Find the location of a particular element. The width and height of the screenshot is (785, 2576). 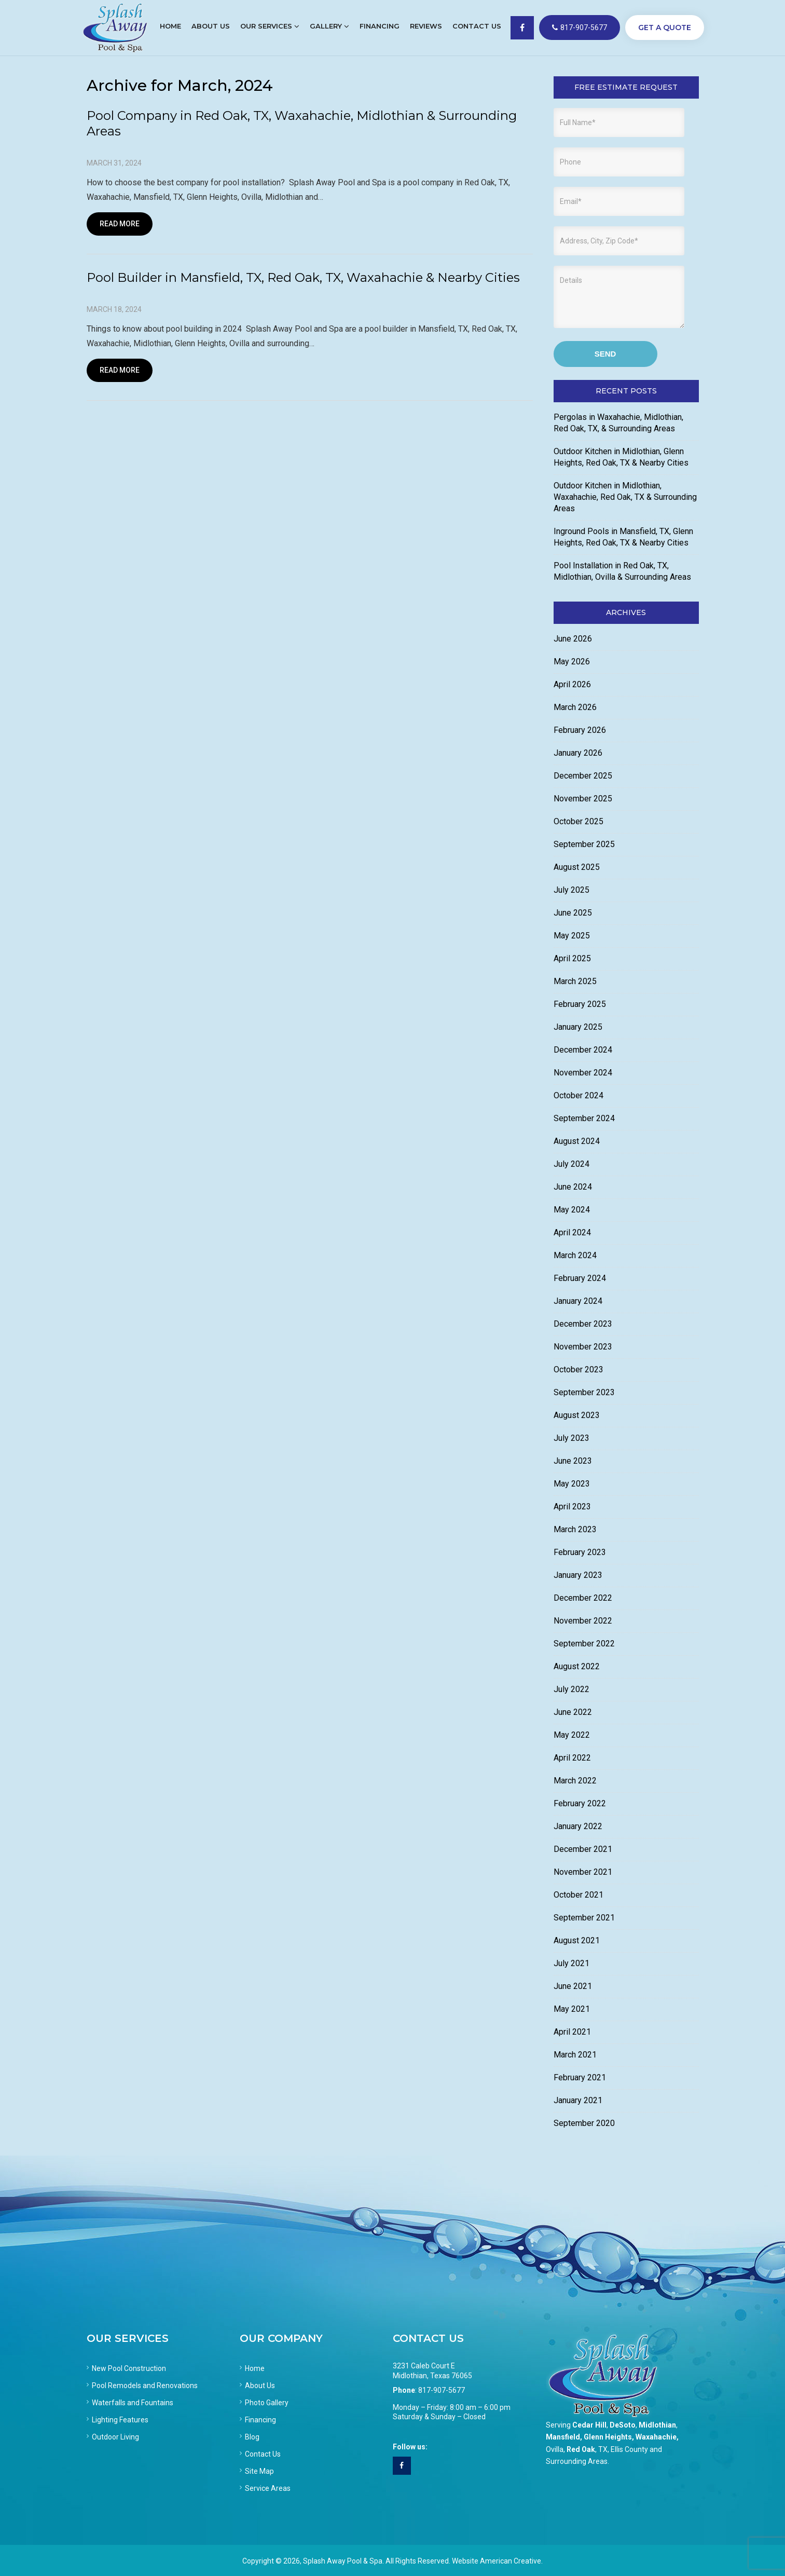

November 2025 is located at coordinates (583, 798).